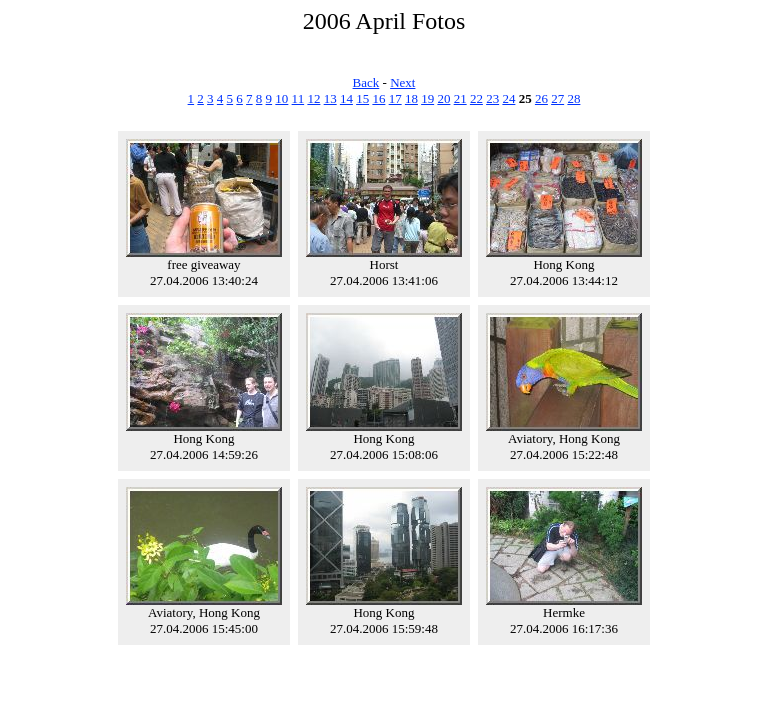 The height and width of the screenshot is (720, 768). I want to click on 23, so click(492, 98).